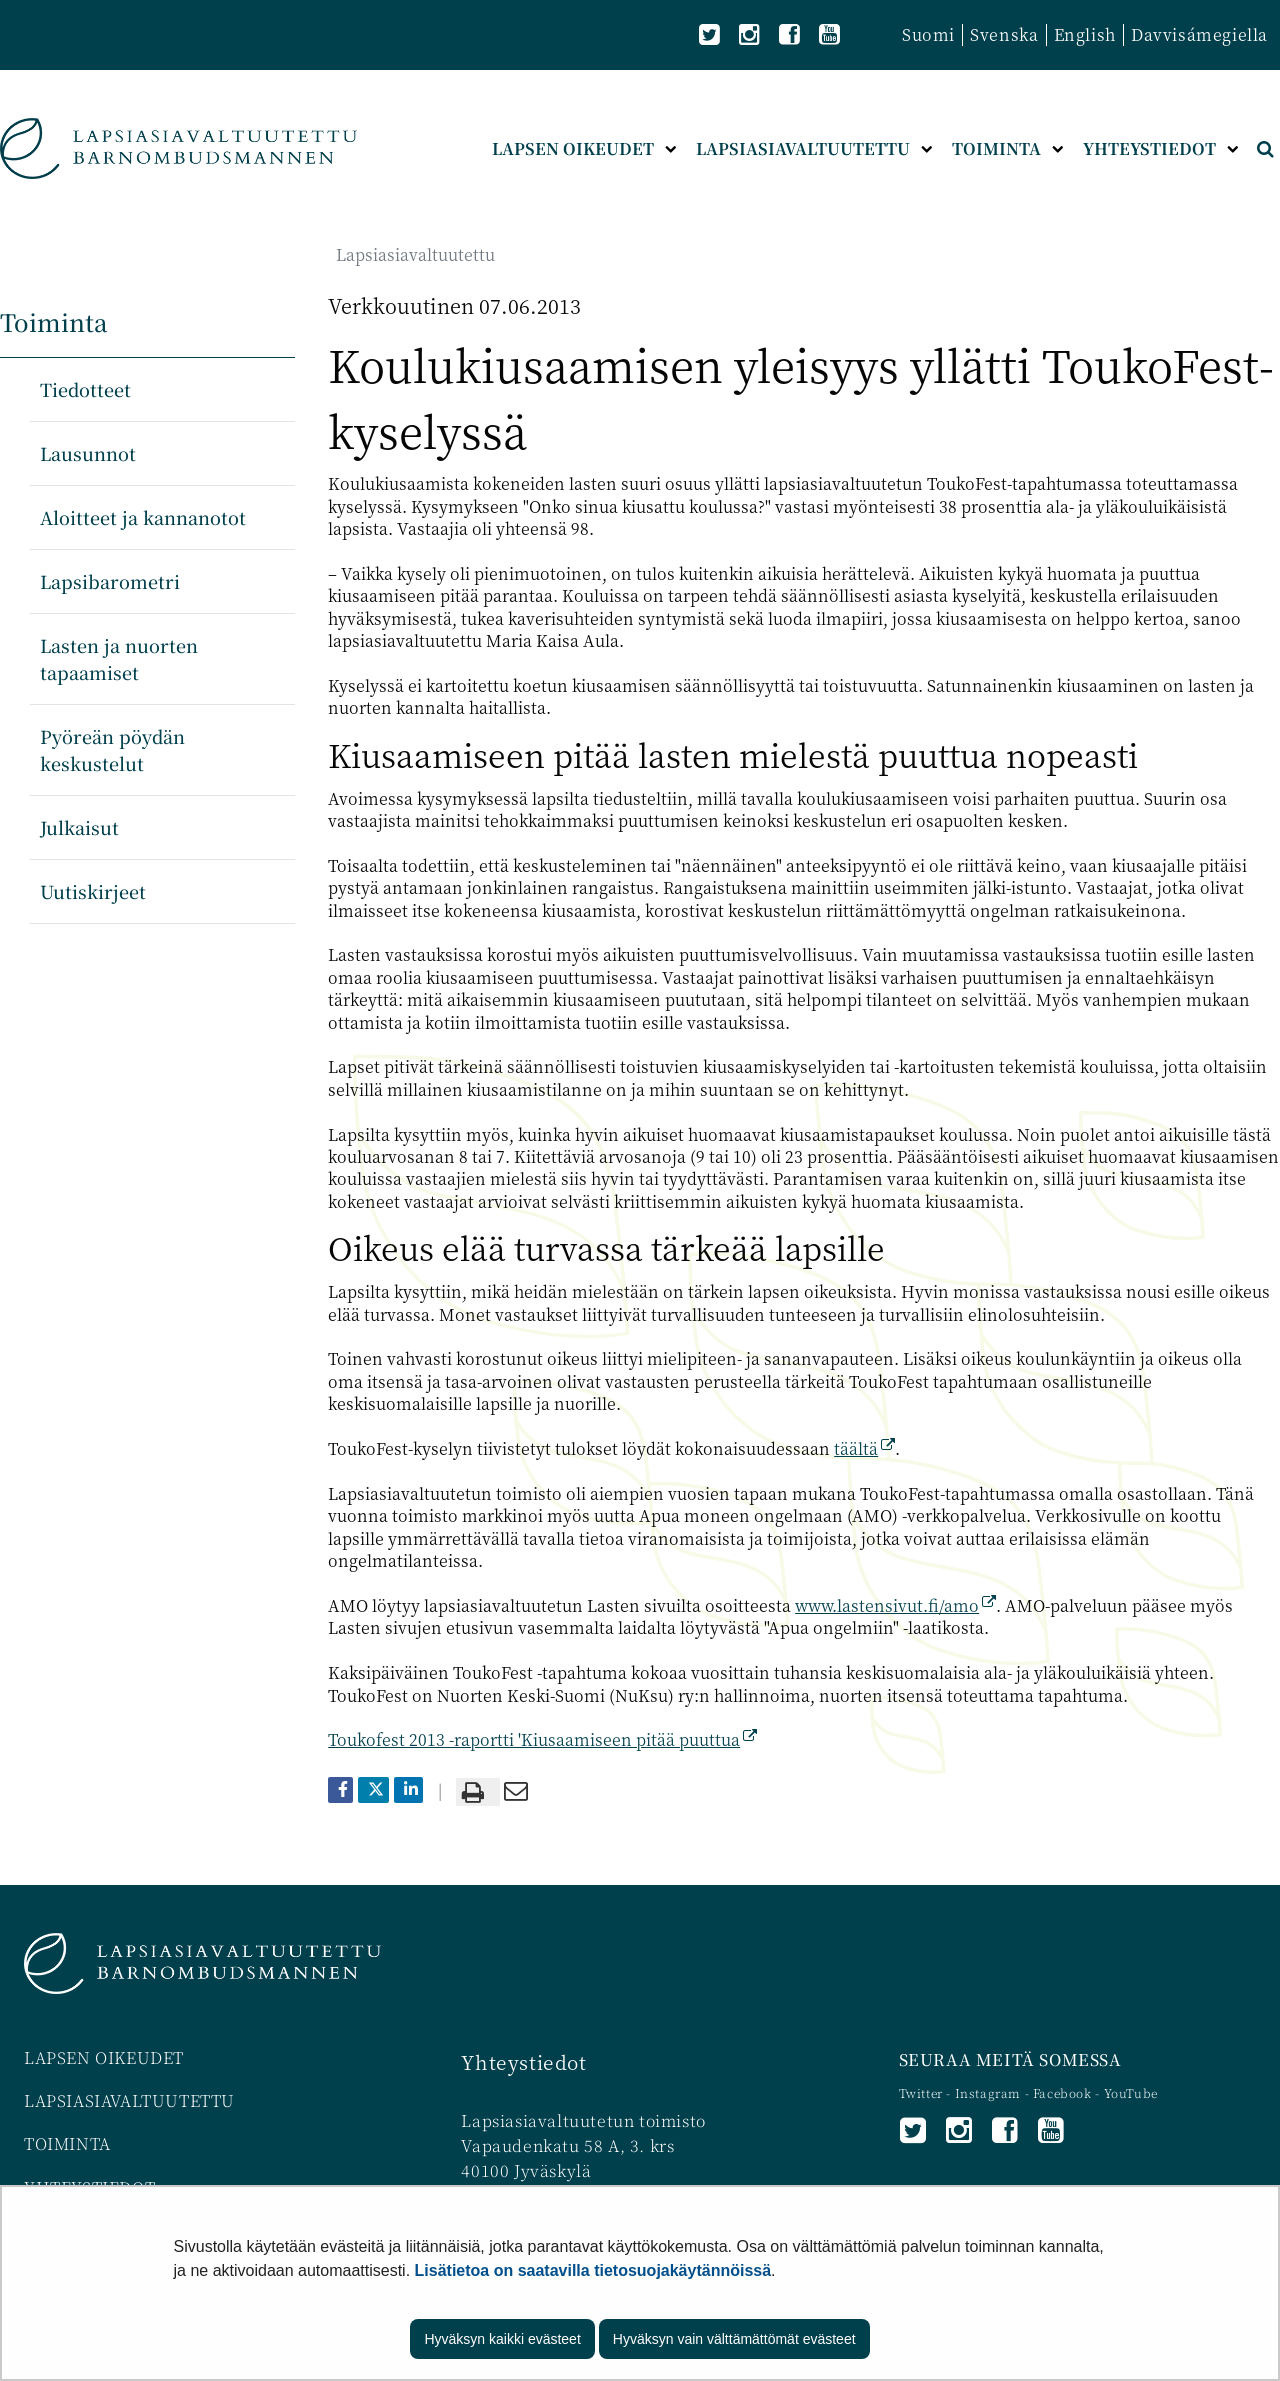 This screenshot has width=1280, height=2381. Describe the element at coordinates (110, 581) in the screenshot. I see `Lapsibarometri` at that location.